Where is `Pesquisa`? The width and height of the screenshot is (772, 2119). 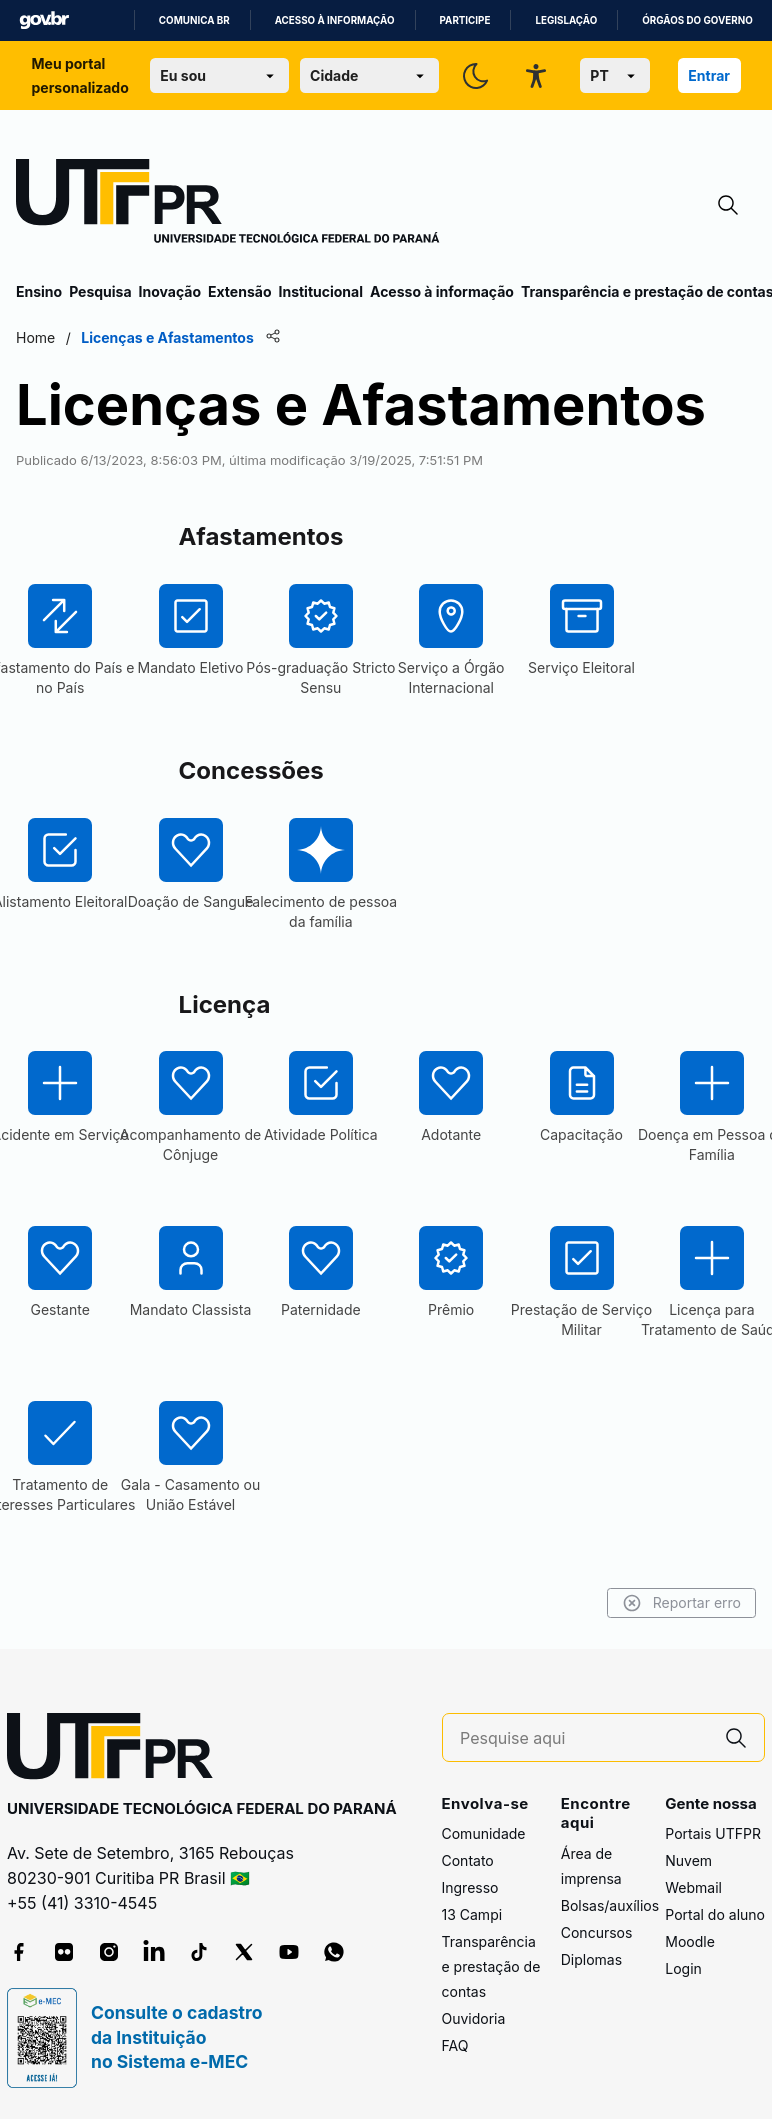 Pesquisa is located at coordinates (100, 291).